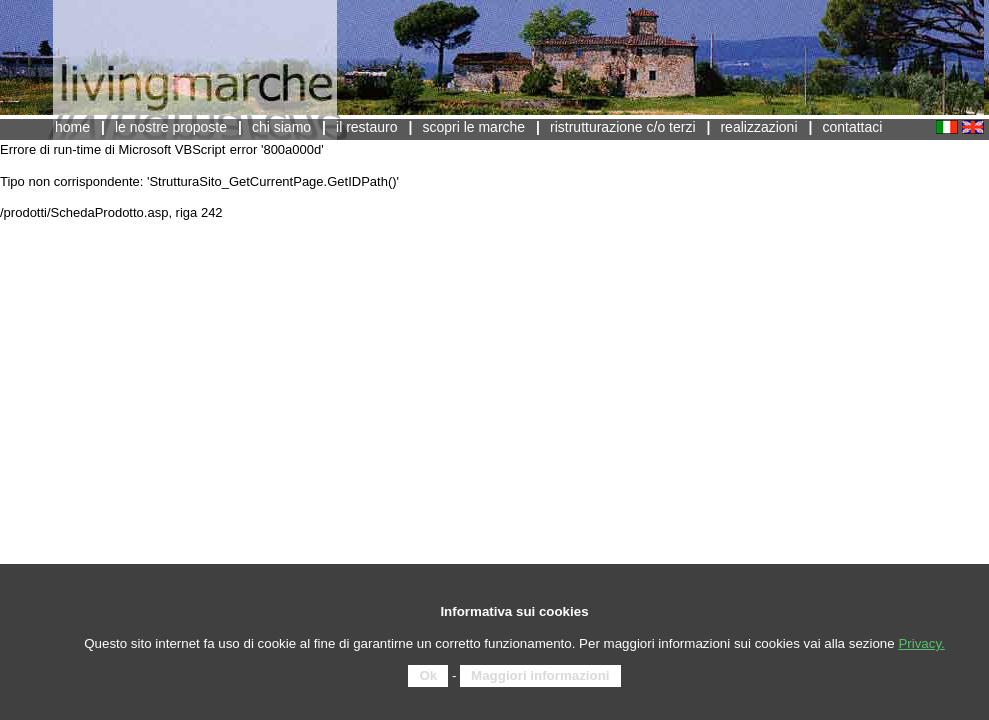 This screenshot has width=989, height=720. Describe the element at coordinates (171, 127) in the screenshot. I see `Le nostre proposte` at that location.